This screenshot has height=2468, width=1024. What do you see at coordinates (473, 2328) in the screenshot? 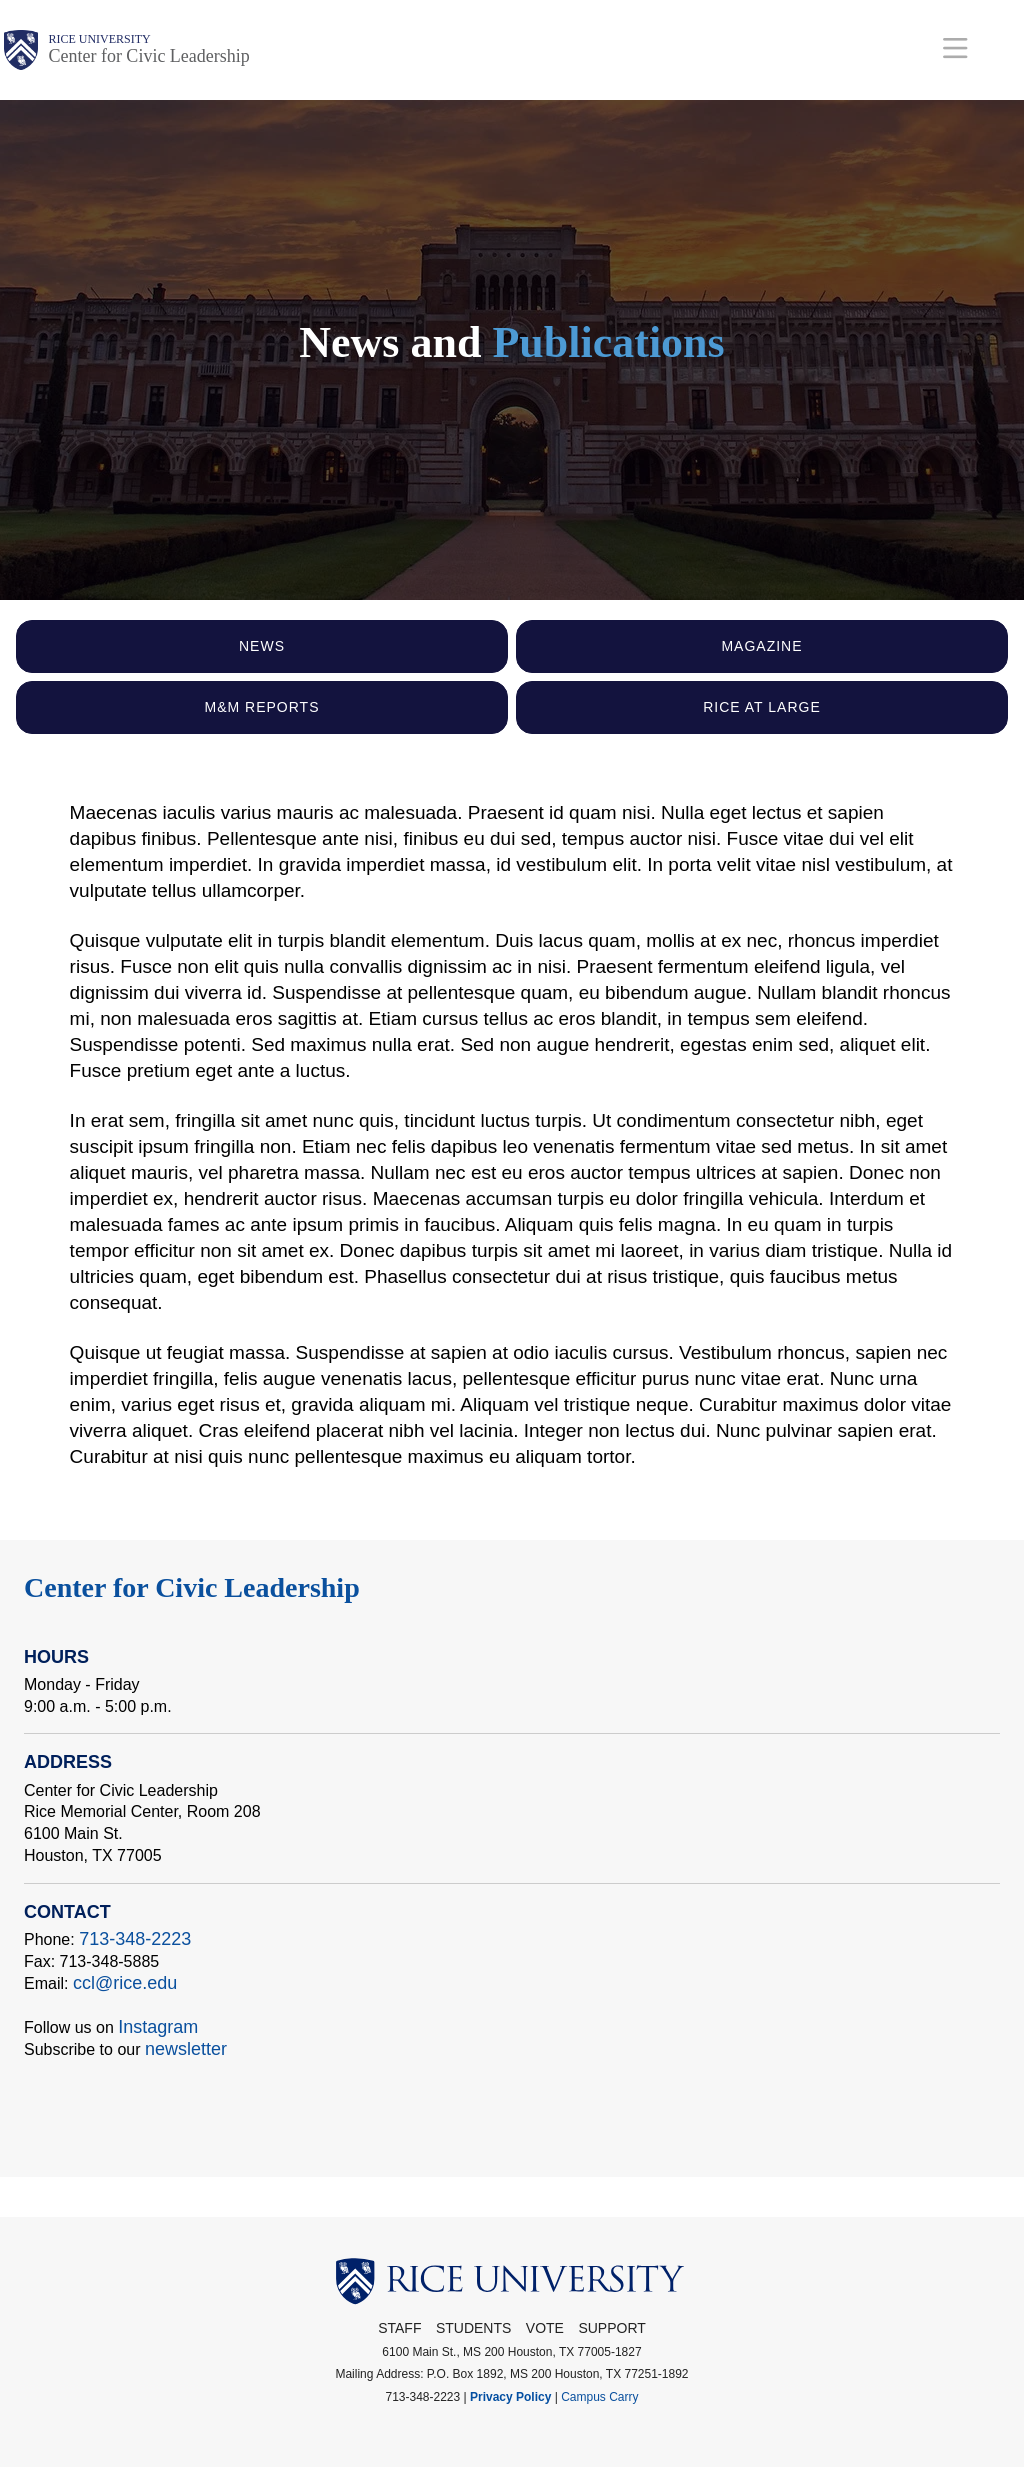
I see `Students` at bounding box center [473, 2328].